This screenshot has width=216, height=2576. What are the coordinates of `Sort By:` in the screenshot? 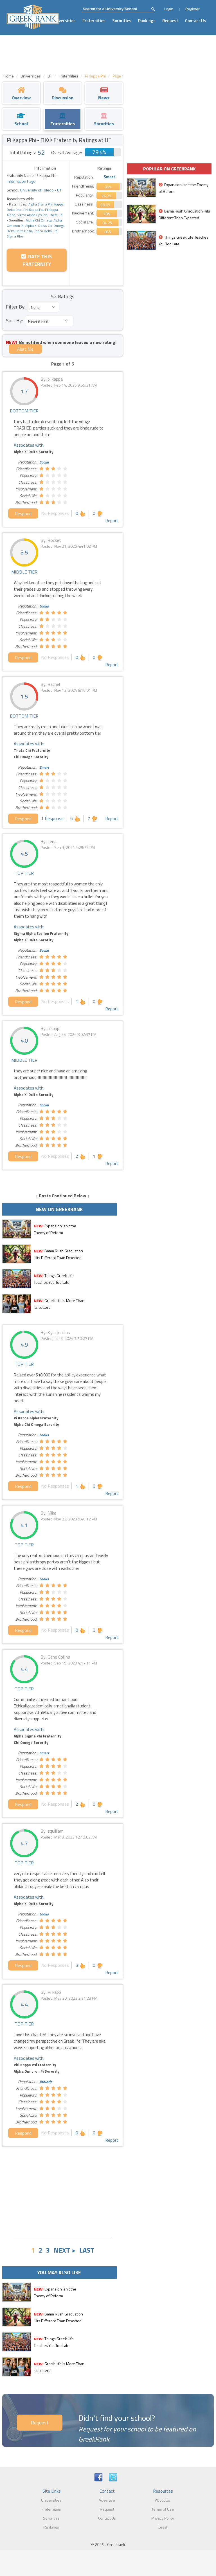 It's located at (14, 320).